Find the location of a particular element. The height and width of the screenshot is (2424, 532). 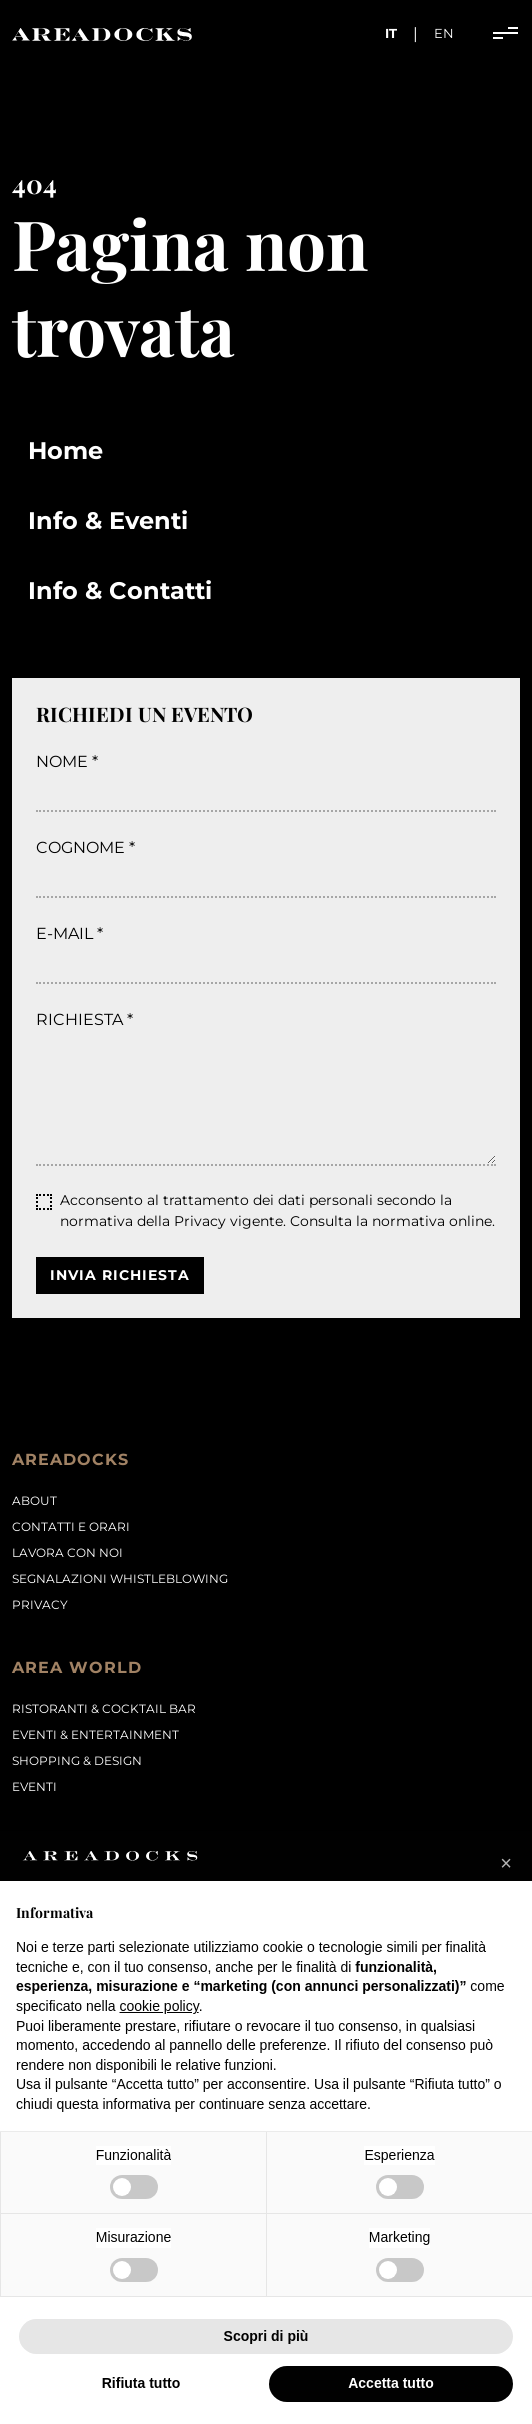

Nome is located at coordinates (62, 761).